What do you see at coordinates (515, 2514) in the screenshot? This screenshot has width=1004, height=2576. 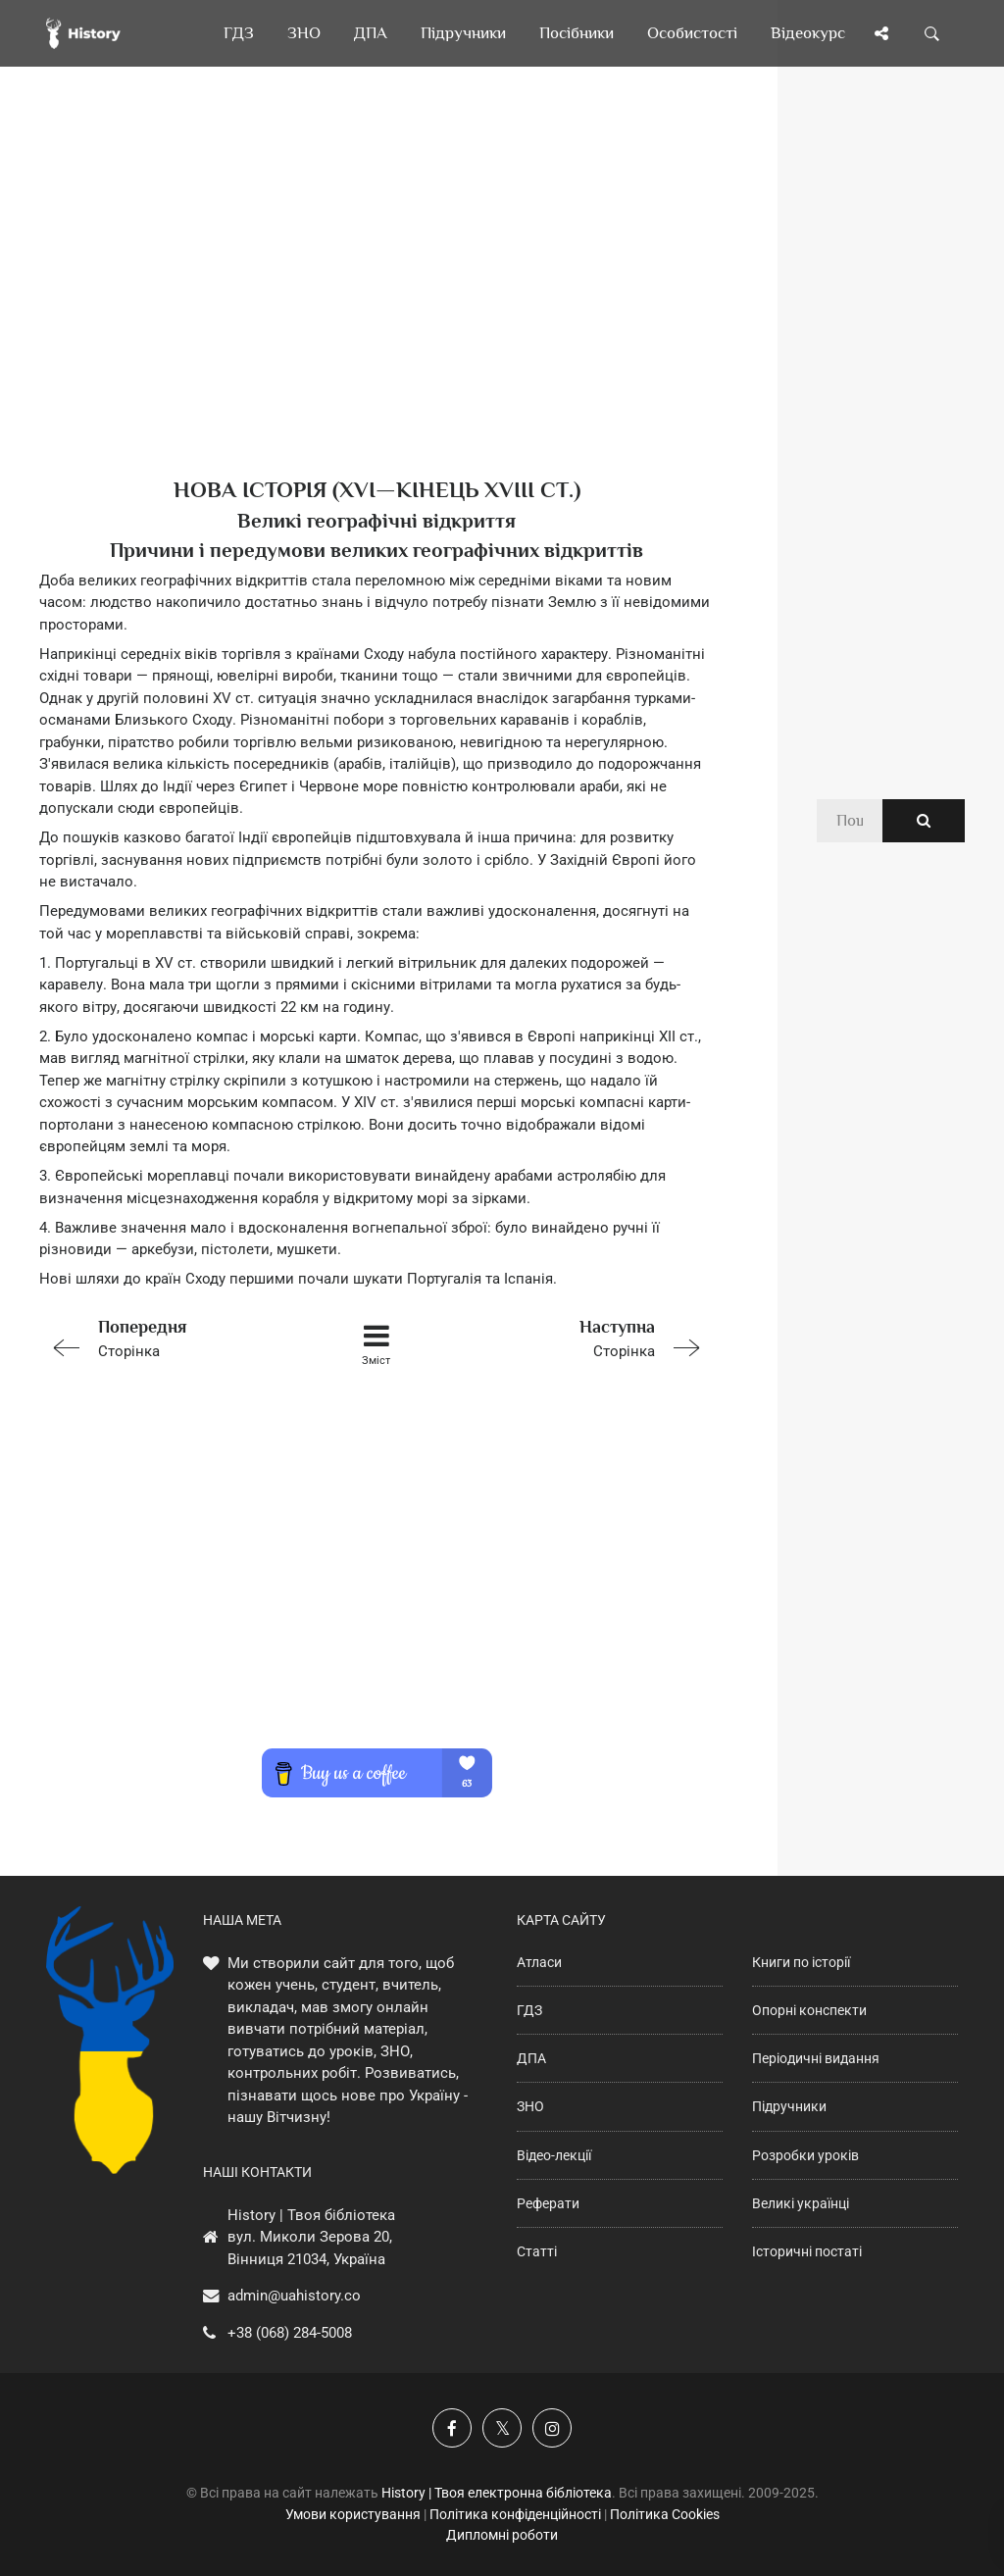 I see `Політика конфіденційності` at bounding box center [515, 2514].